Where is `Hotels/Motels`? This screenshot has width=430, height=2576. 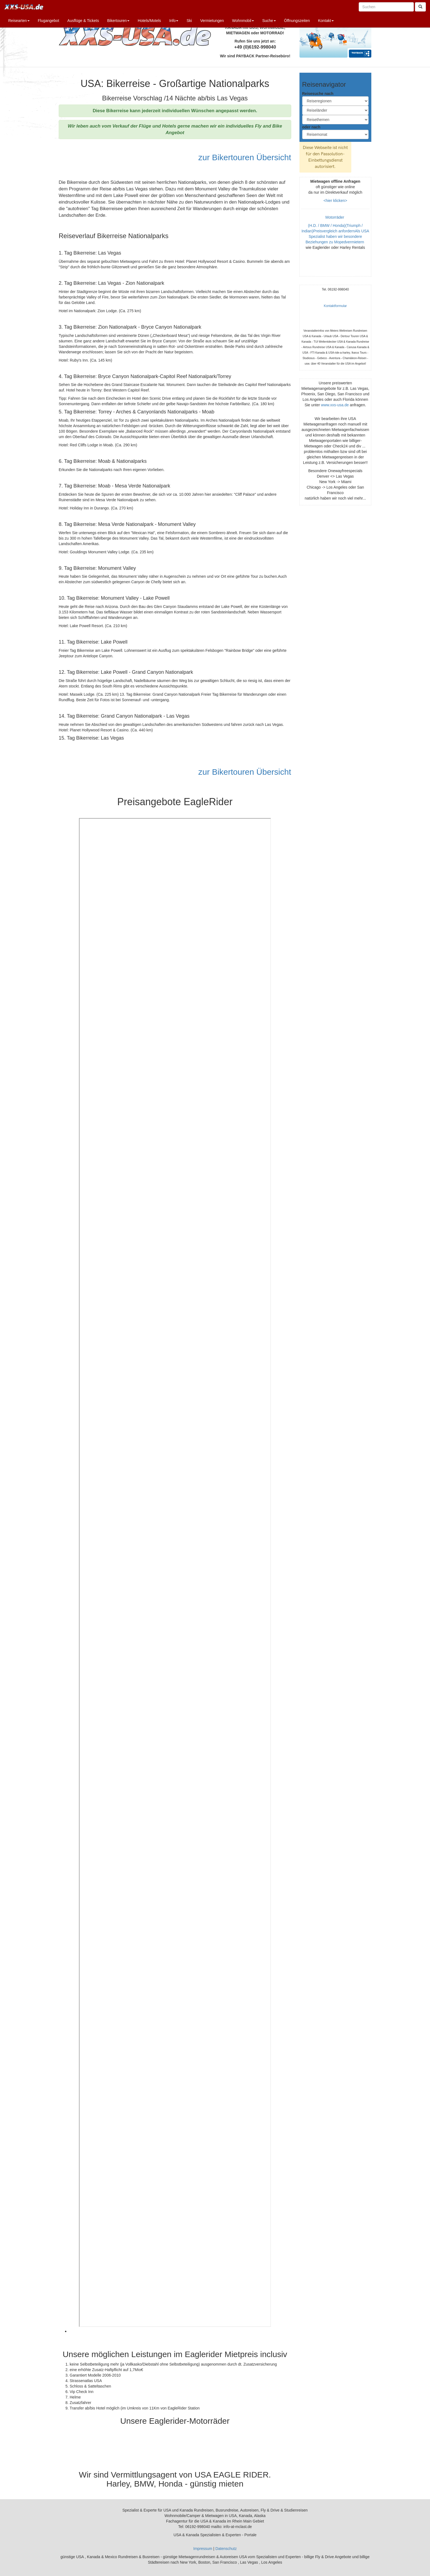
Hotels/Motels is located at coordinates (149, 20).